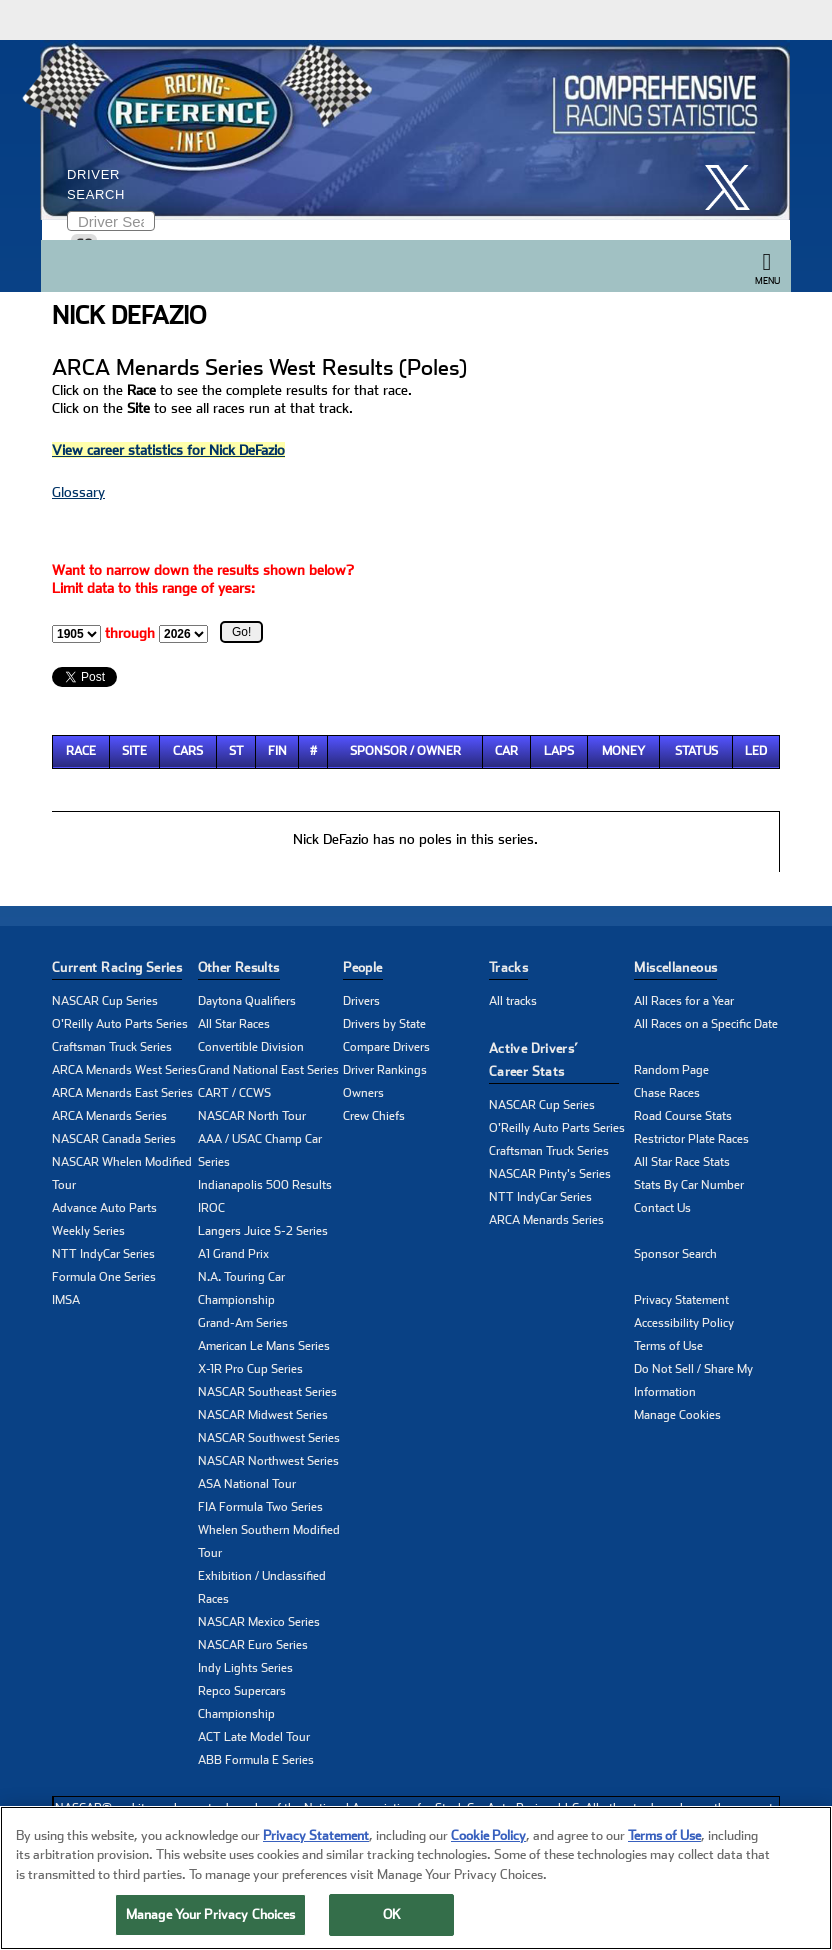 This screenshot has width=832, height=1950. What do you see at coordinates (81, 751) in the screenshot?
I see `Race` at bounding box center [81, 751].